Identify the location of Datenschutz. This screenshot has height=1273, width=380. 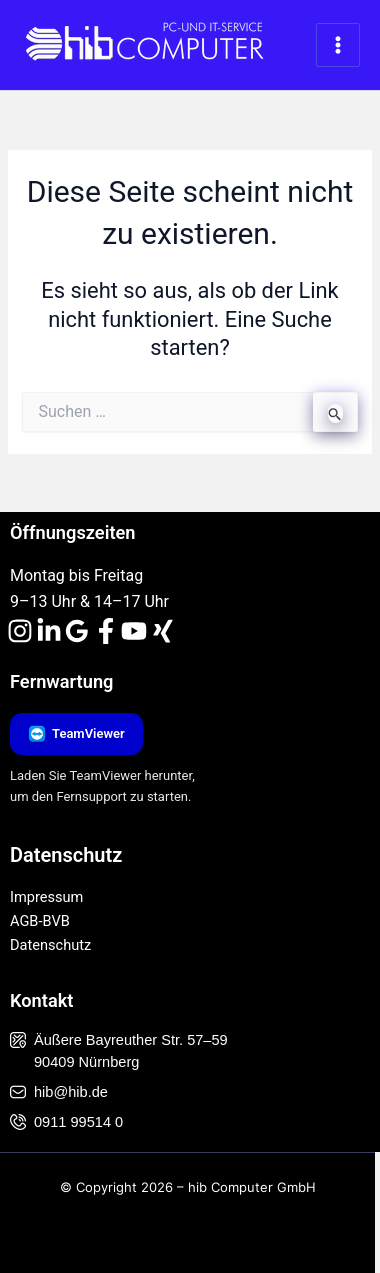
(50, 945).